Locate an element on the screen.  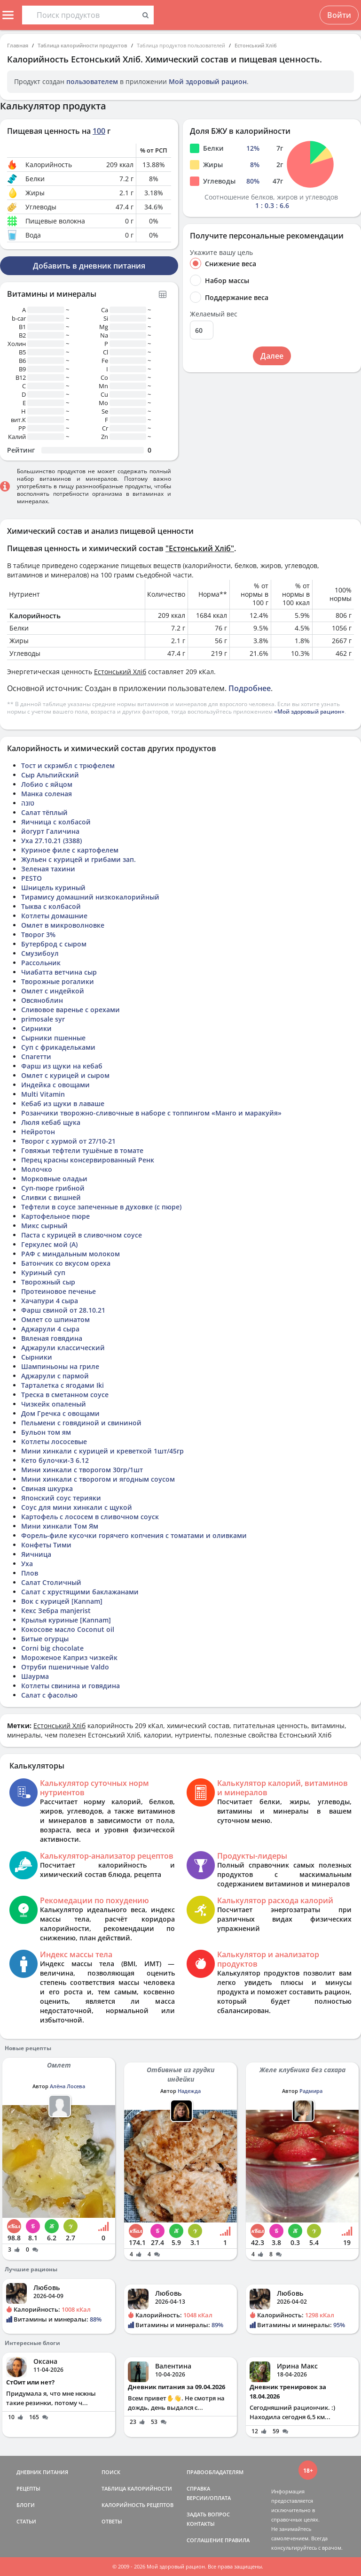
Далее is located at coordinates (271, 356).